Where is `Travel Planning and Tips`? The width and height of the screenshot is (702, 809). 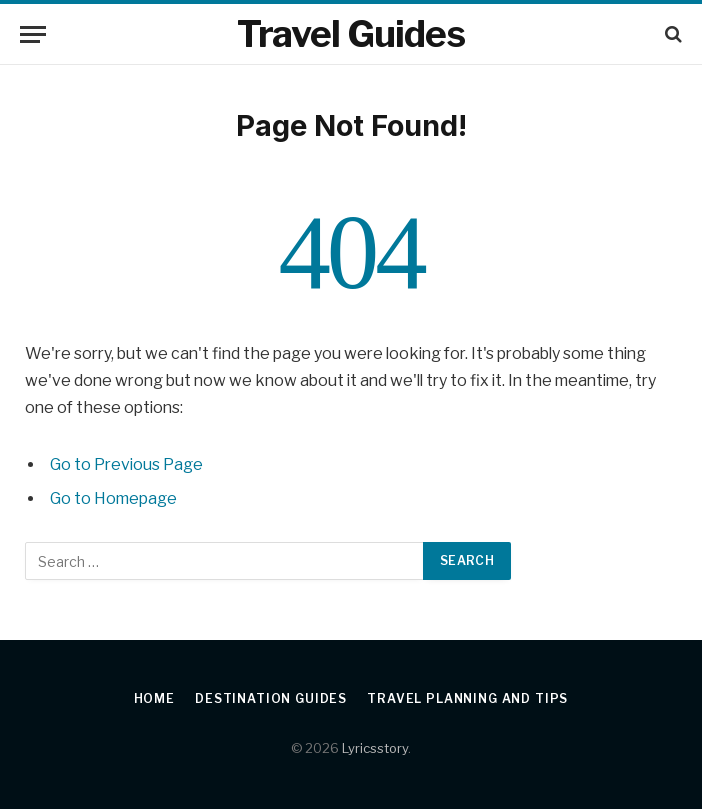
Travel Planning and Tips is located at coordinates (467, 698).